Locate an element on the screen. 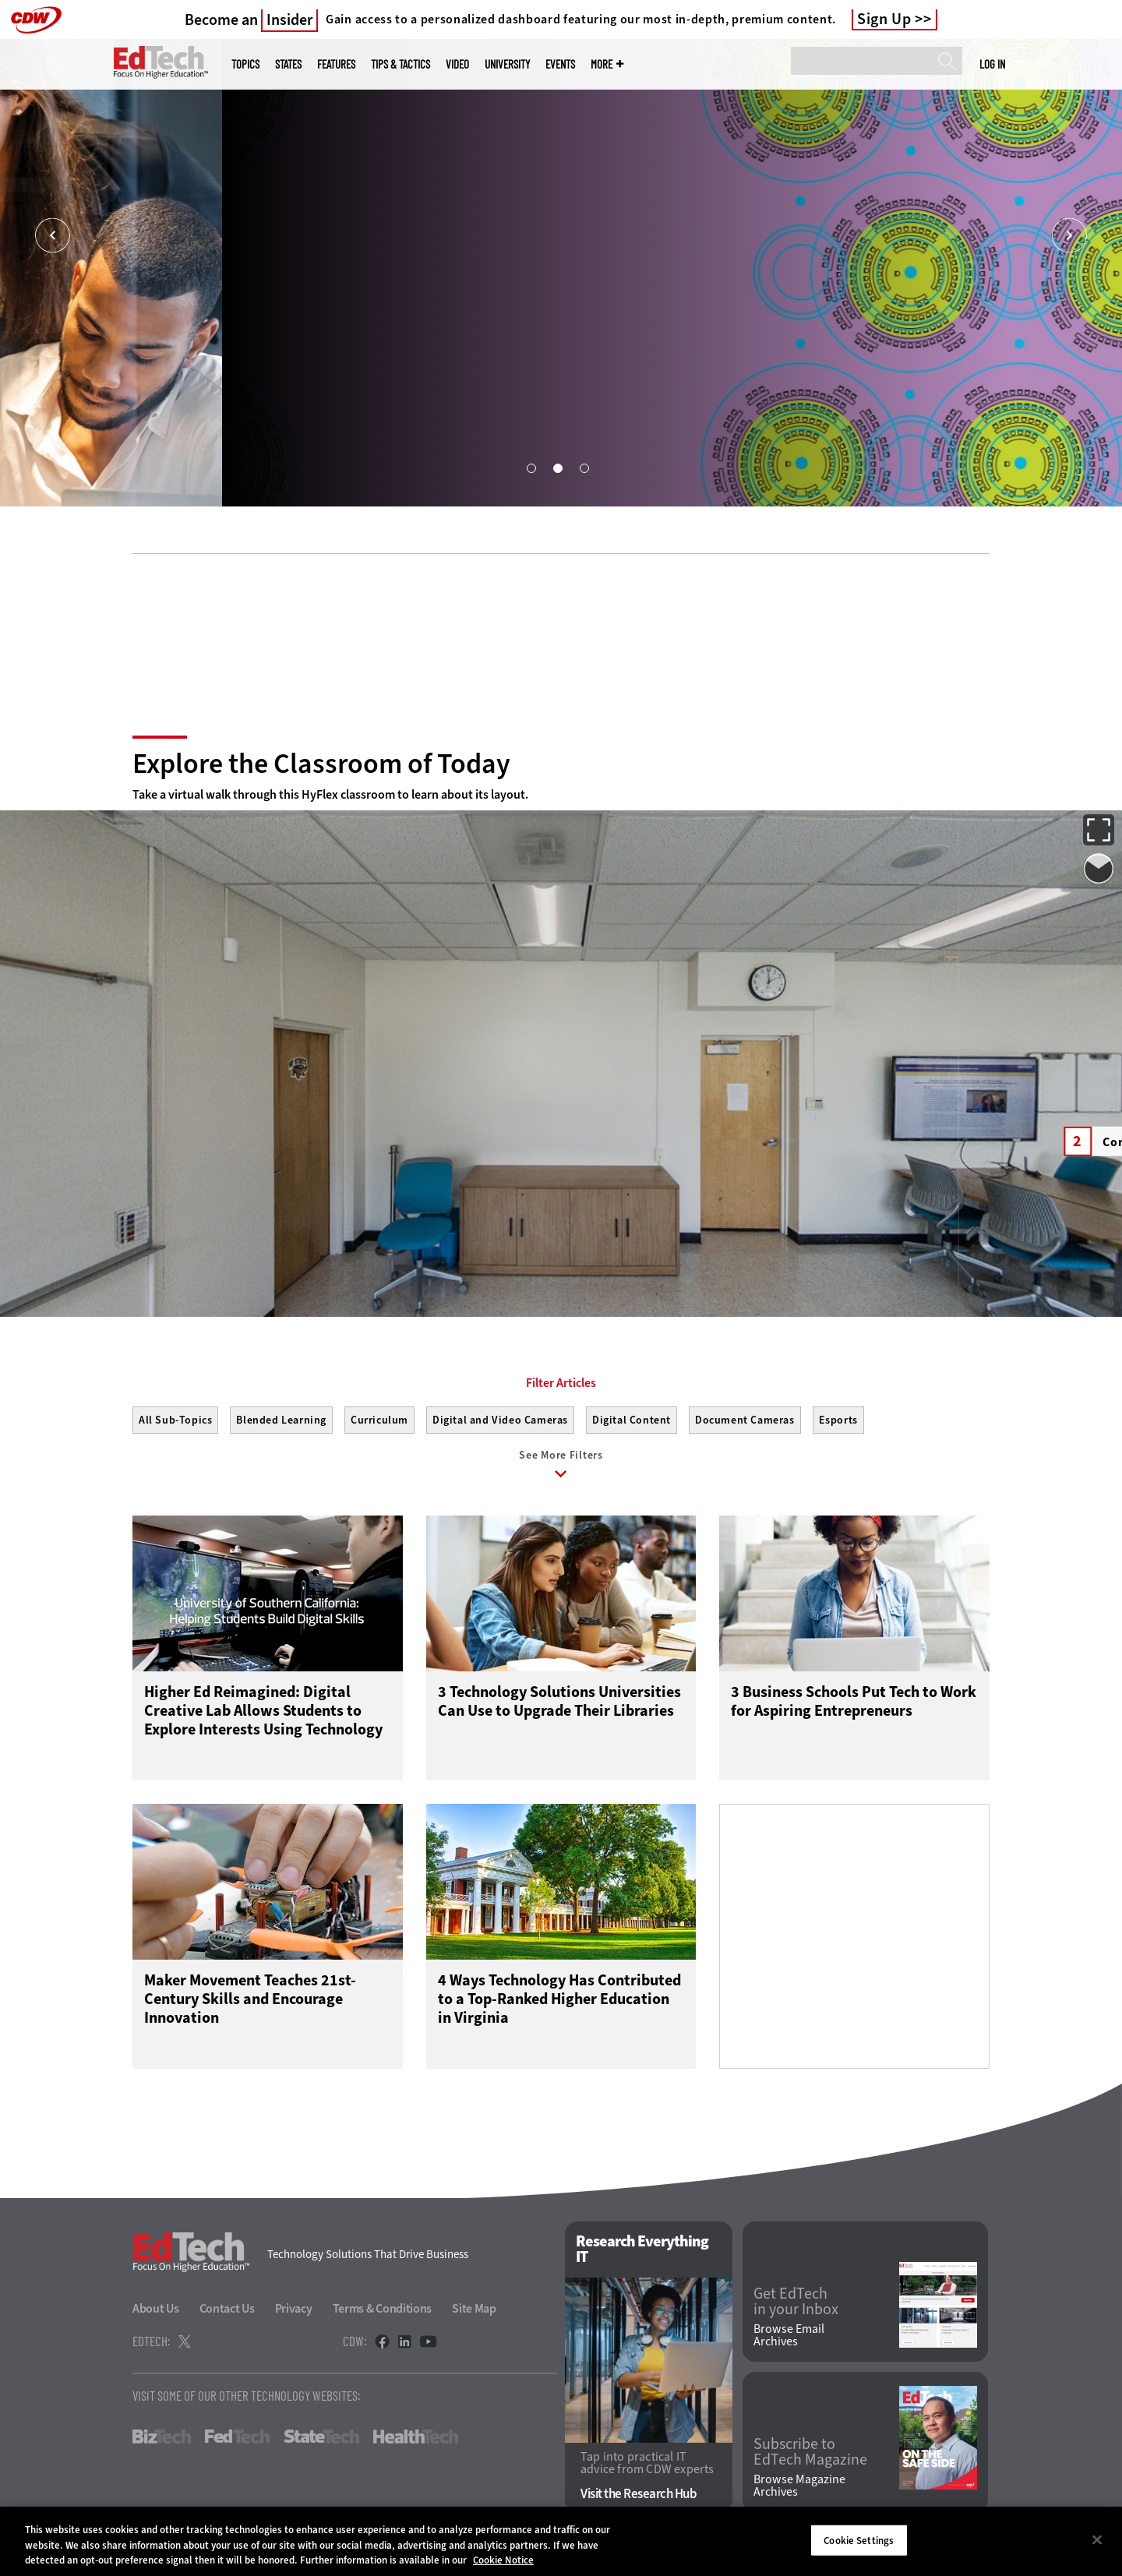 This screenshot has width=1122, height=2576. [region] is located at coordinates (561, 2541).